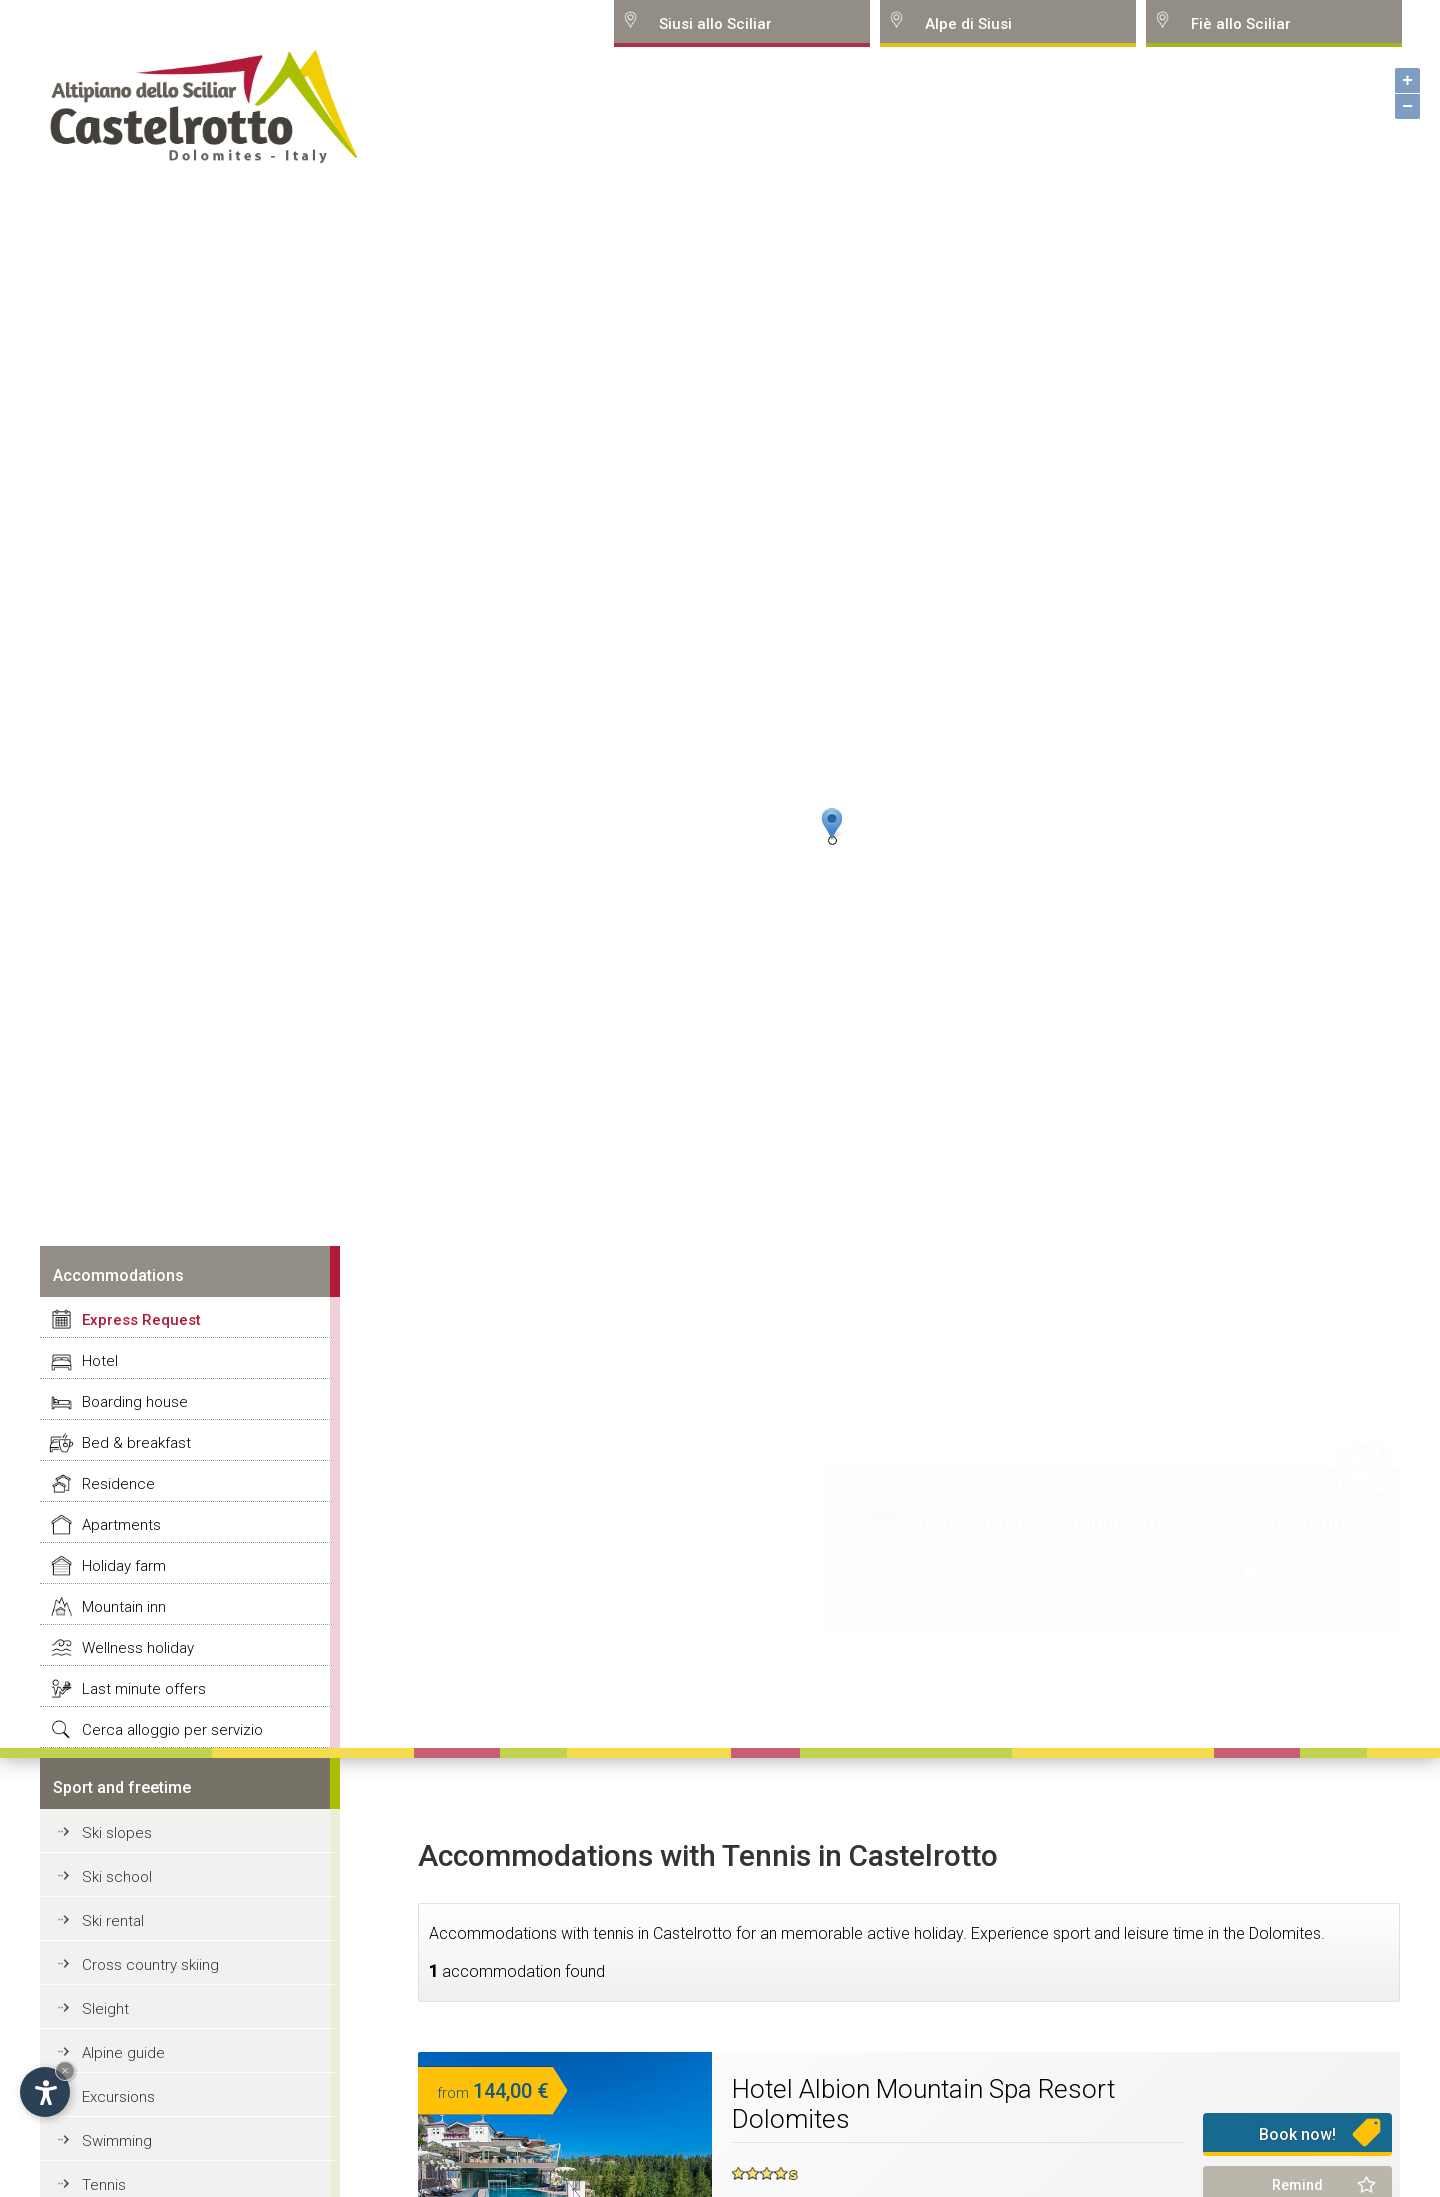 This screenshot has width=1440, height=2197. I want to click on Cross country skiing, so click(150, 1965).